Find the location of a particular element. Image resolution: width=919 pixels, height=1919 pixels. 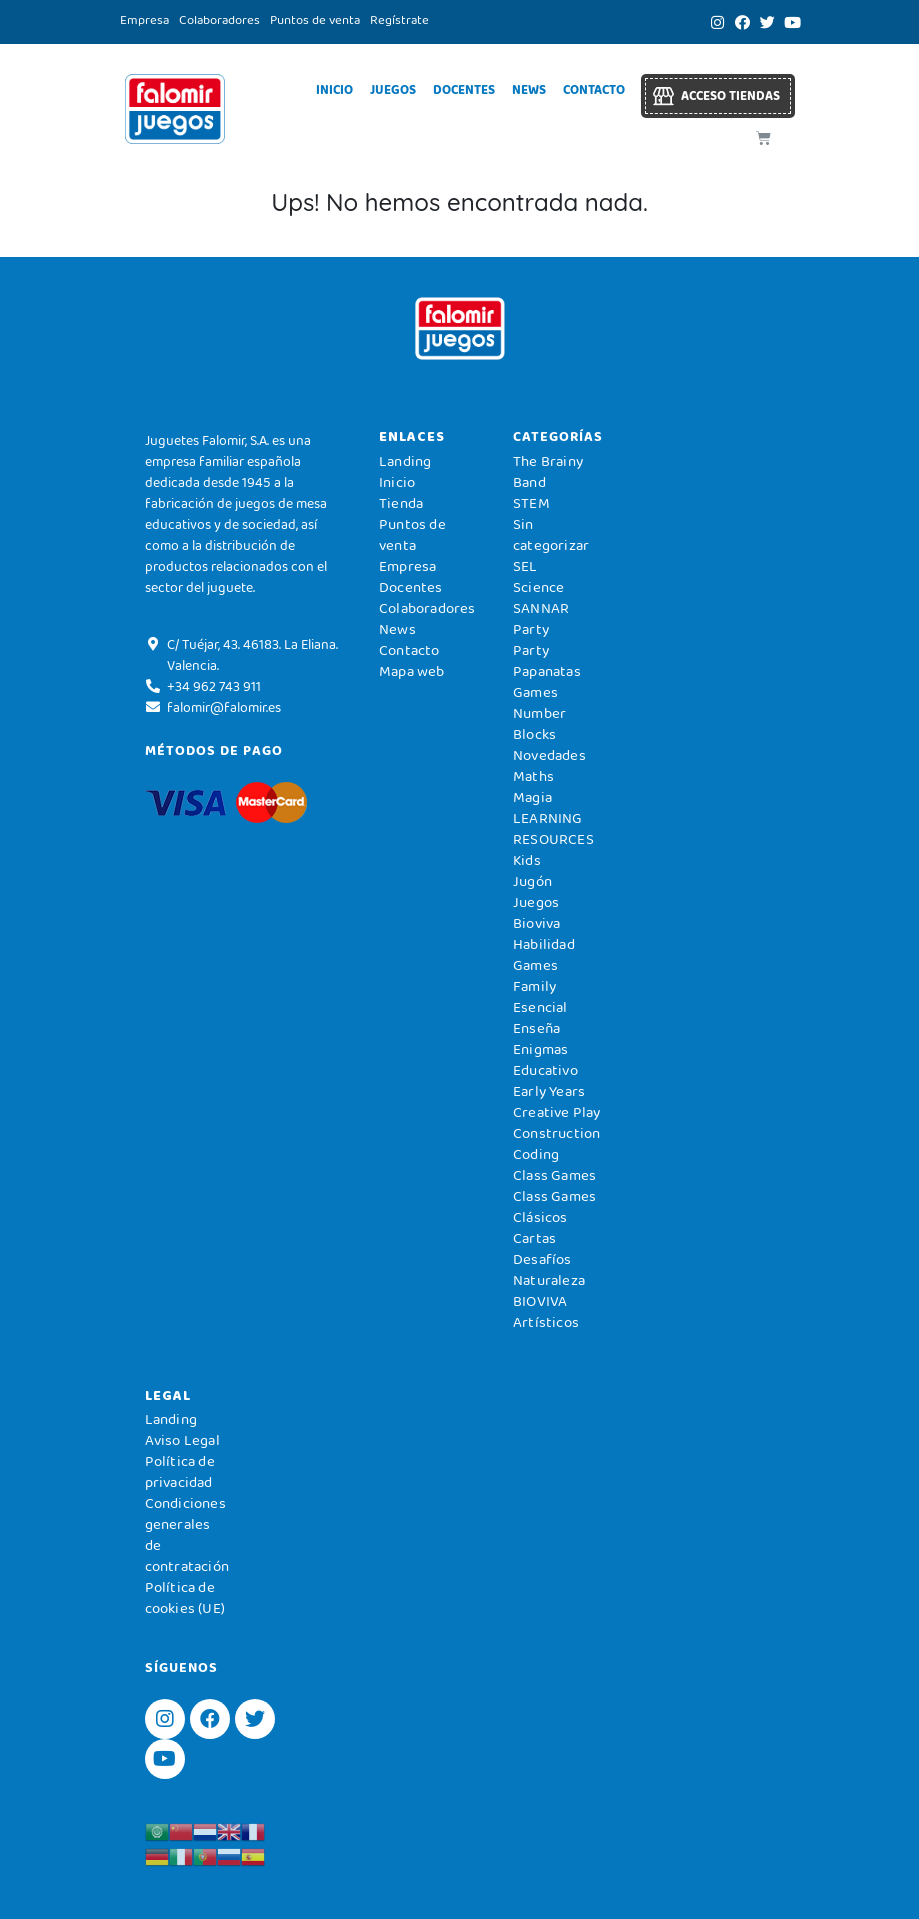

Party is located at coordinates (531, 629).